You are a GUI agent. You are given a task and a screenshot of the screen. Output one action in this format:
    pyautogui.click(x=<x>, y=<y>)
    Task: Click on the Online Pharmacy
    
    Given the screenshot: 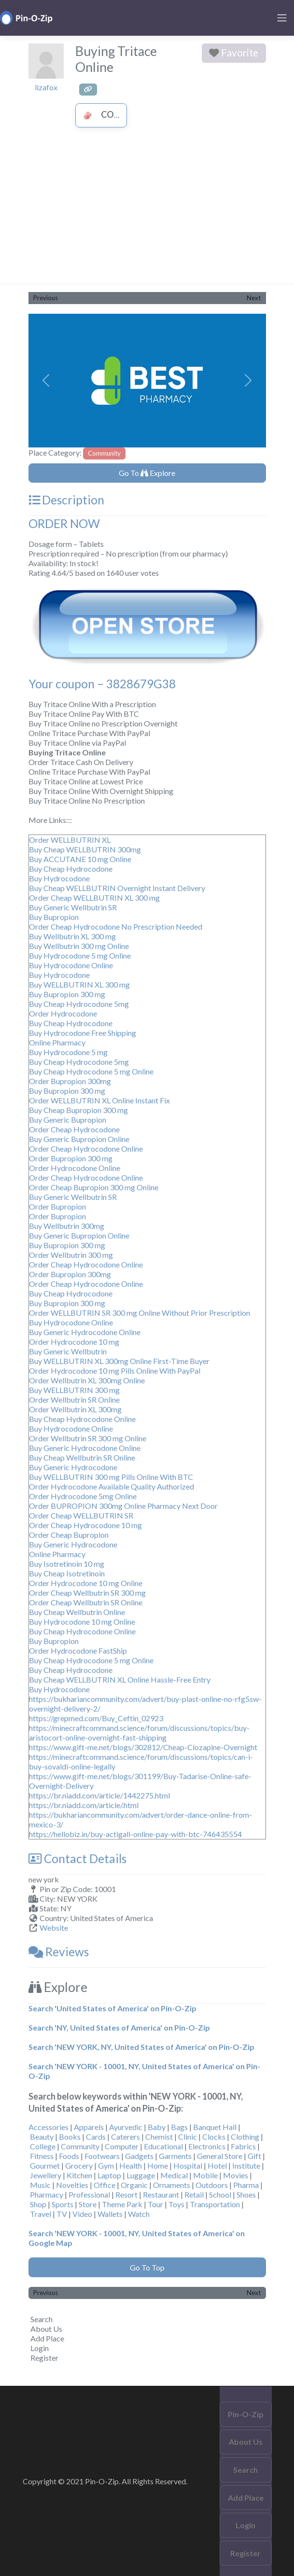 What is the action you would take?
    pyautogui.click(x=57, y=1042)
    